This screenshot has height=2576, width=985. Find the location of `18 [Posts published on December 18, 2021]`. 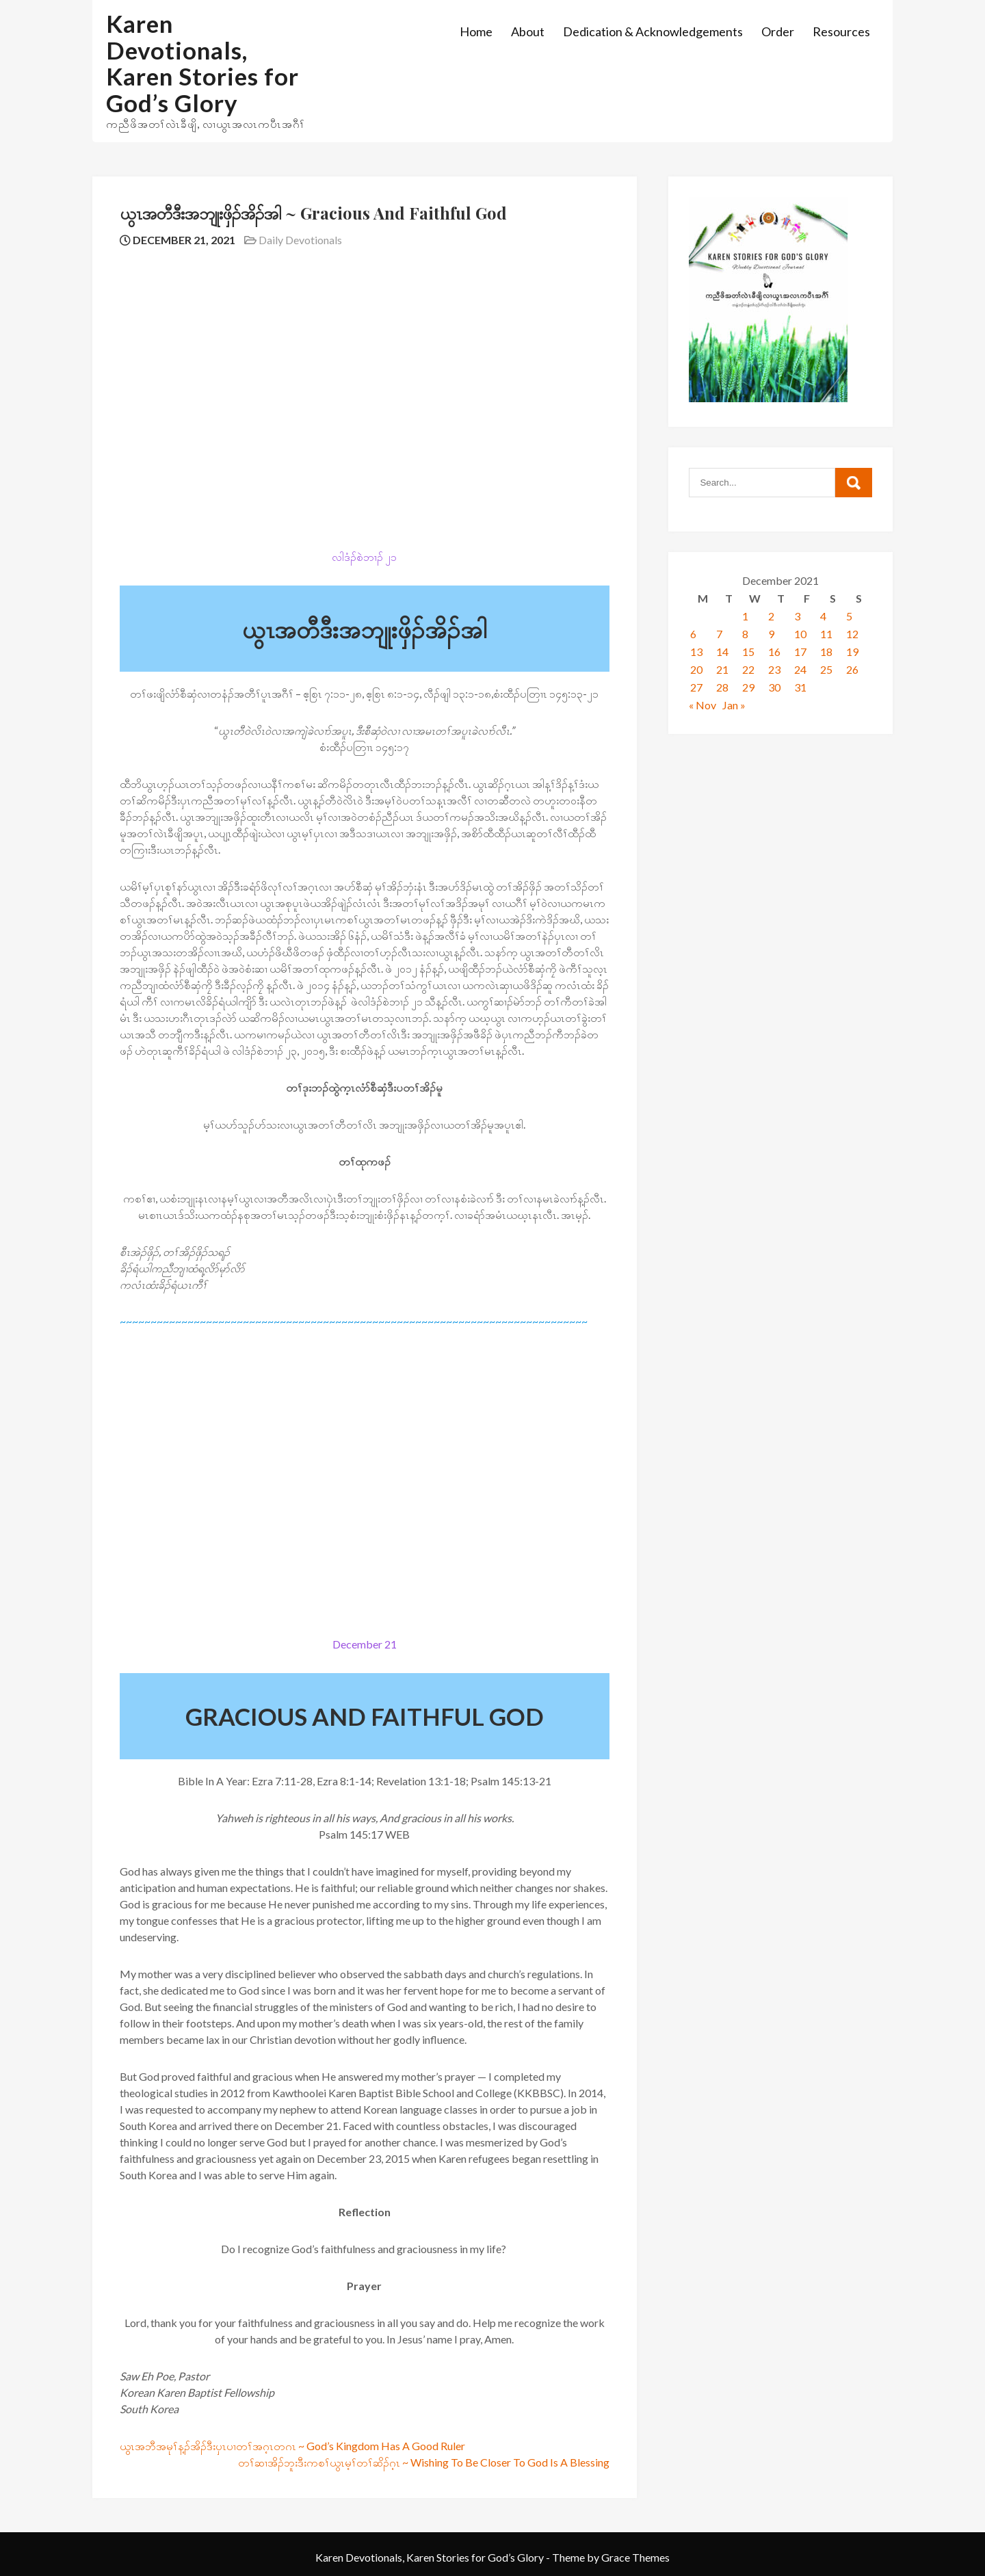

18 [Posts published on December 18, 2021] is located at coordinates (826, 651).